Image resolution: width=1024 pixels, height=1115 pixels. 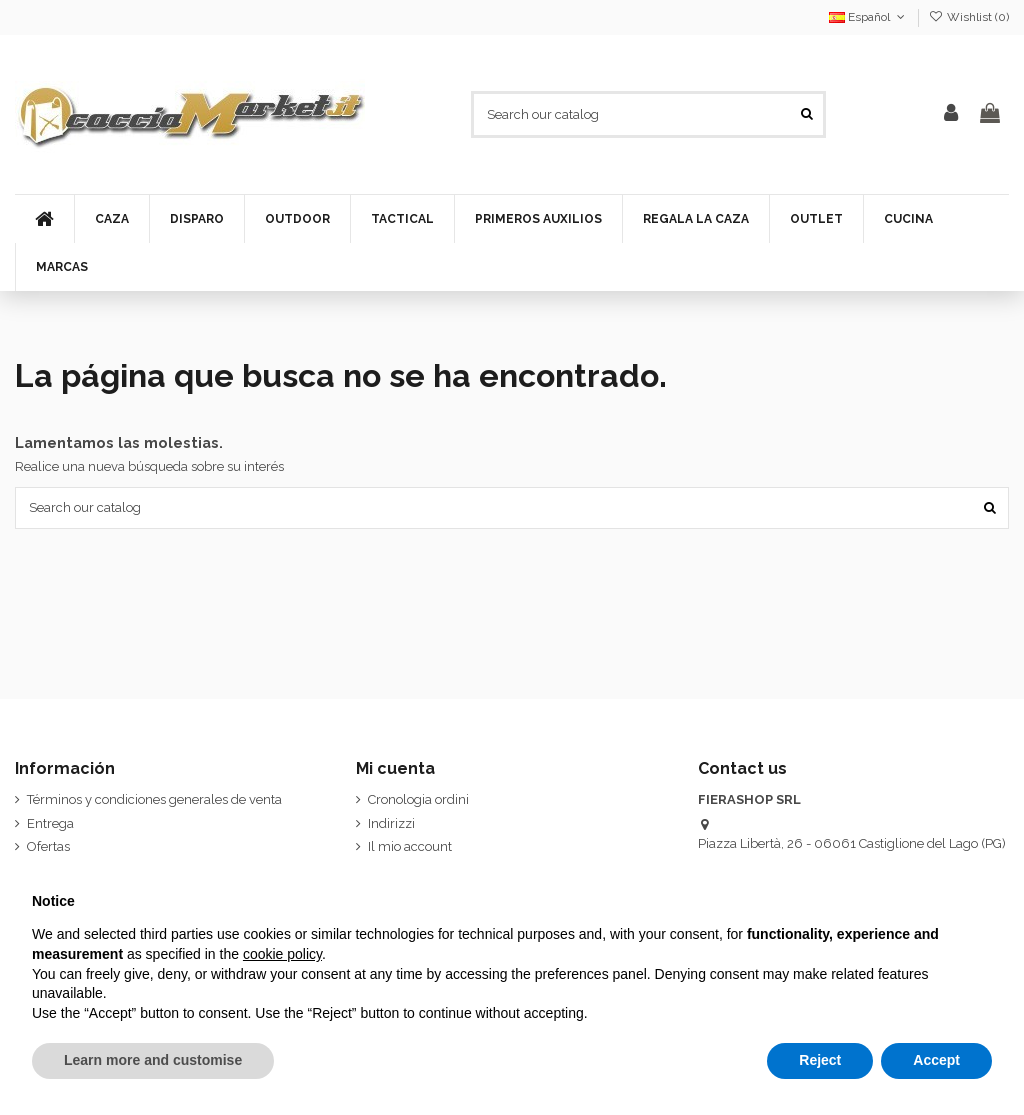 What do you see at coordinates (153, 1060) in the screenshot?
I see `Learn more and customise [button]` at bounding box center [153, 1060].